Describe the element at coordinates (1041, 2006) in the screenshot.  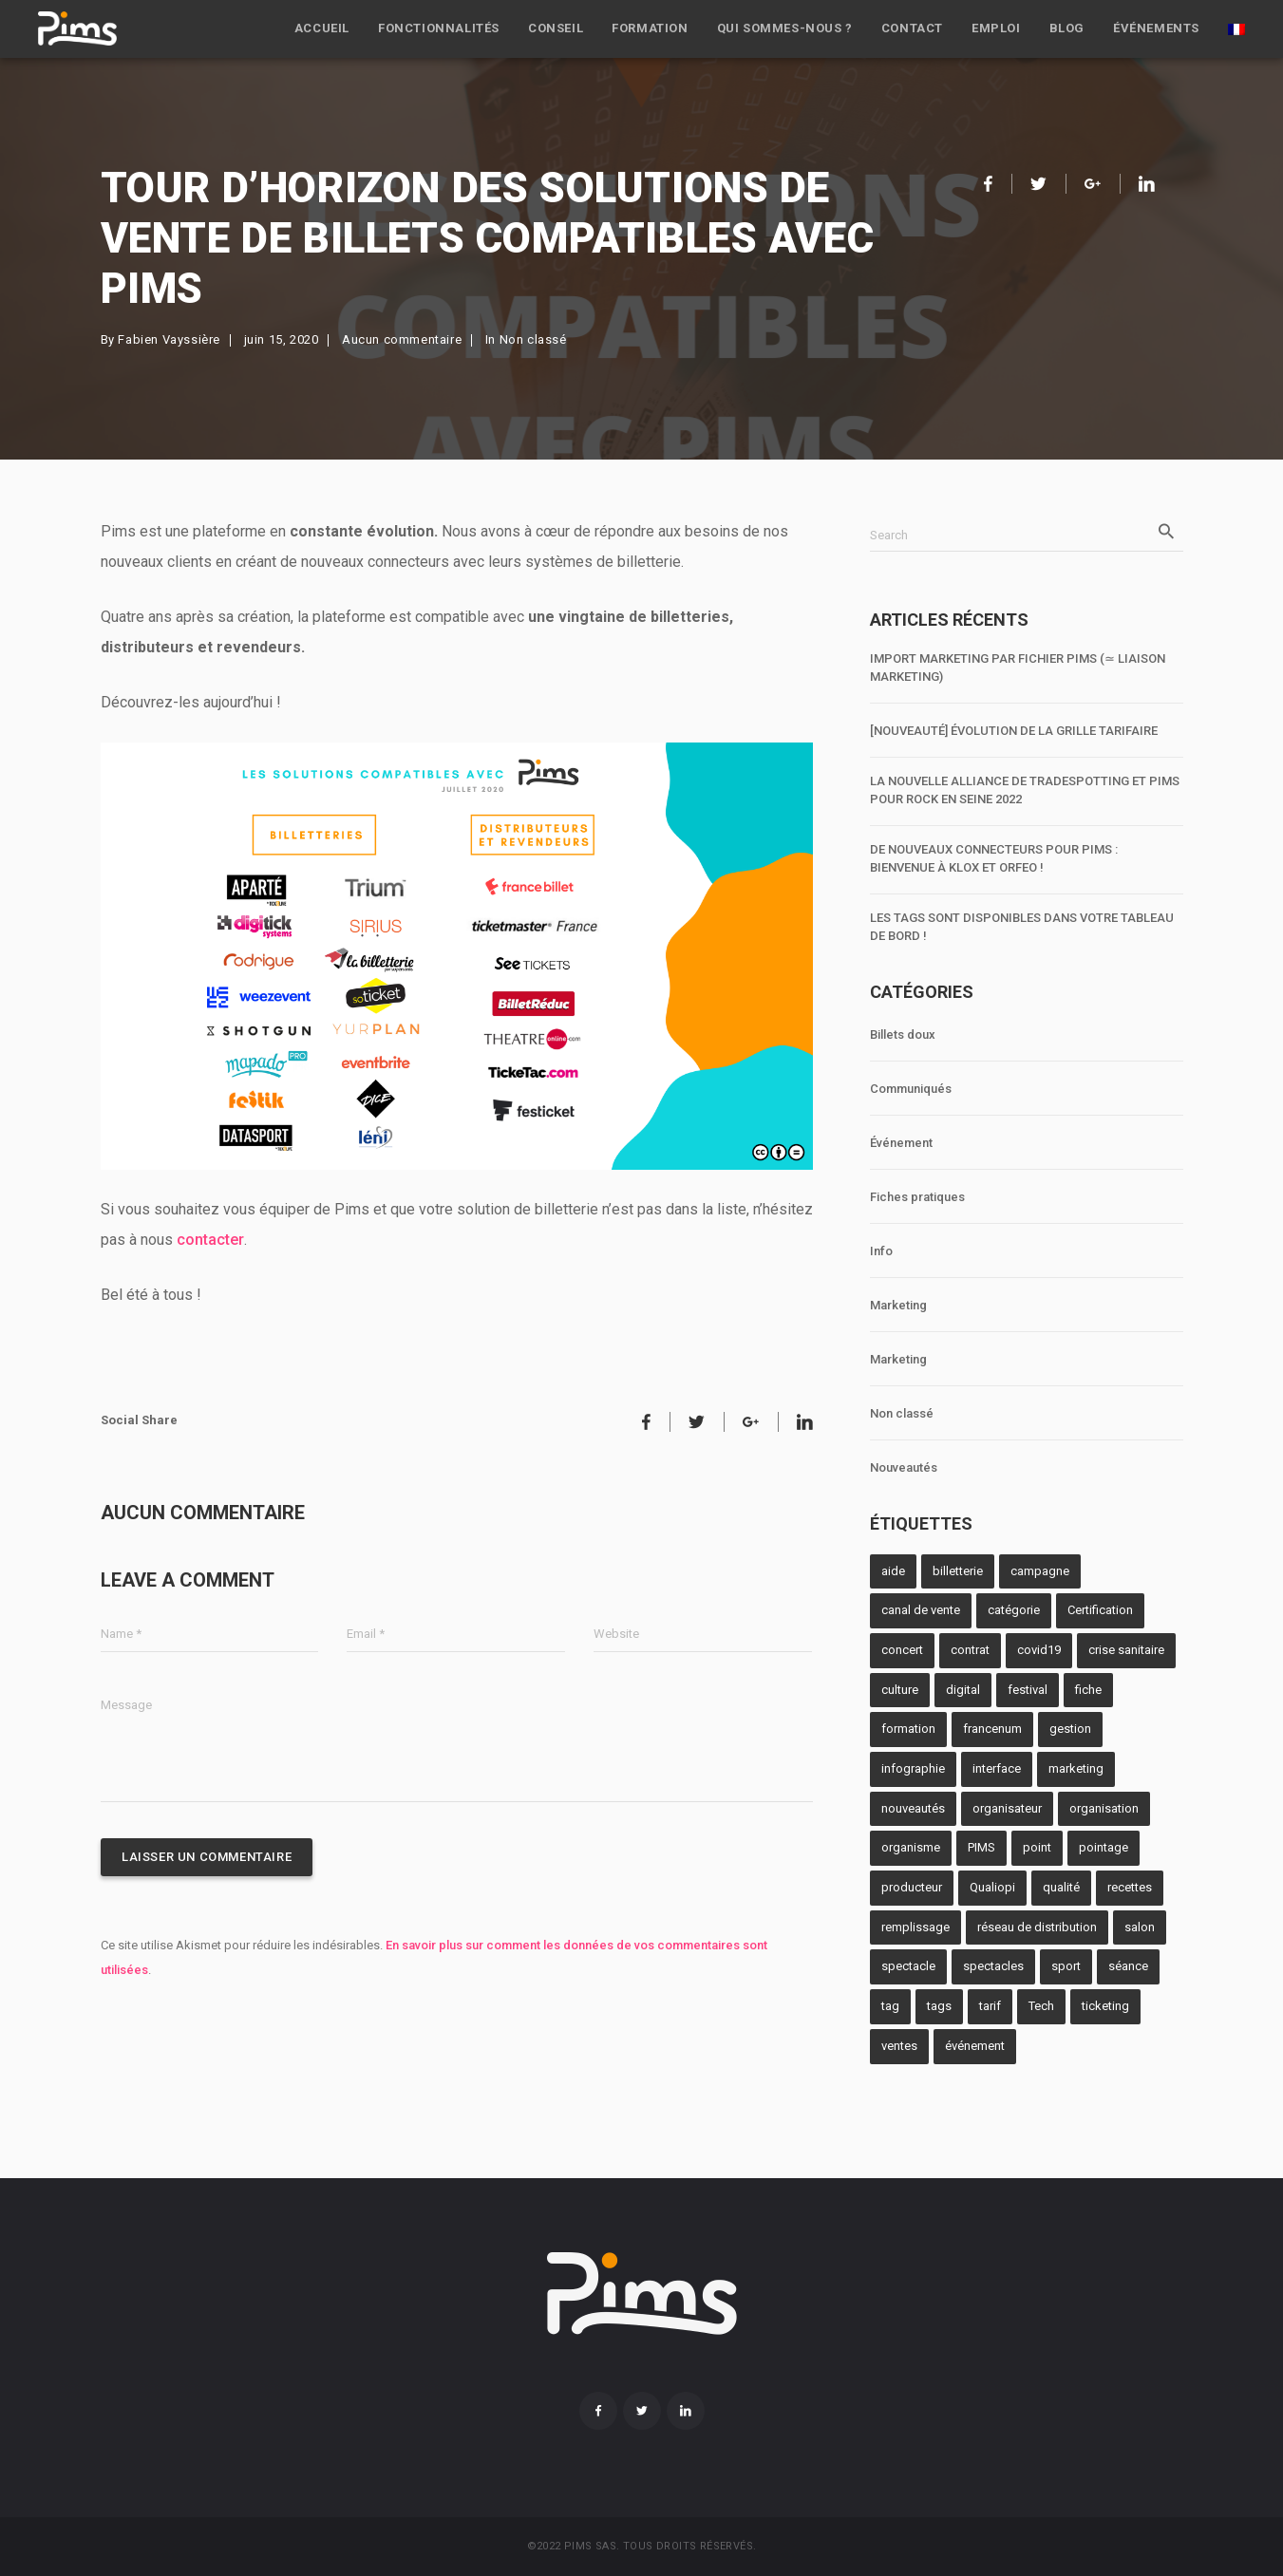
I see `Tech [Tech (1 élément)]` at that location.